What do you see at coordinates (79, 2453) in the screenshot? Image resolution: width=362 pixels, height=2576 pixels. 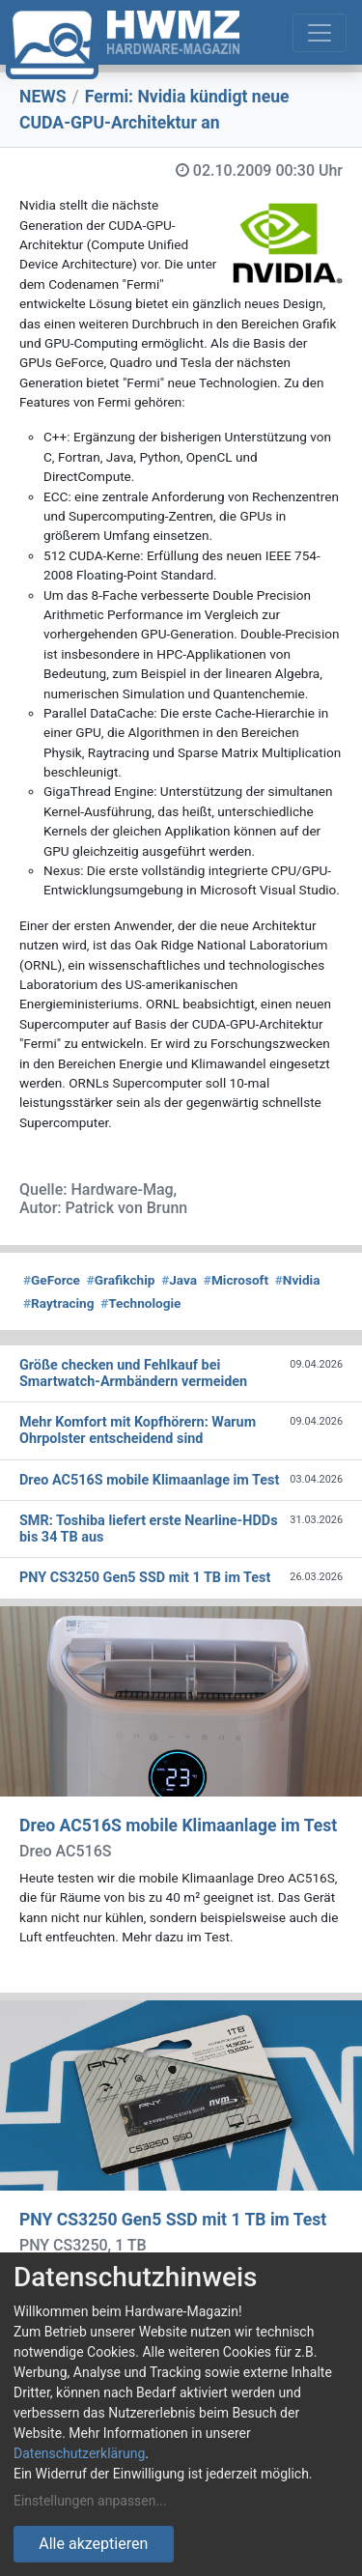 I see `Datenschutzerklärung` at bounding box center [79, 2453].